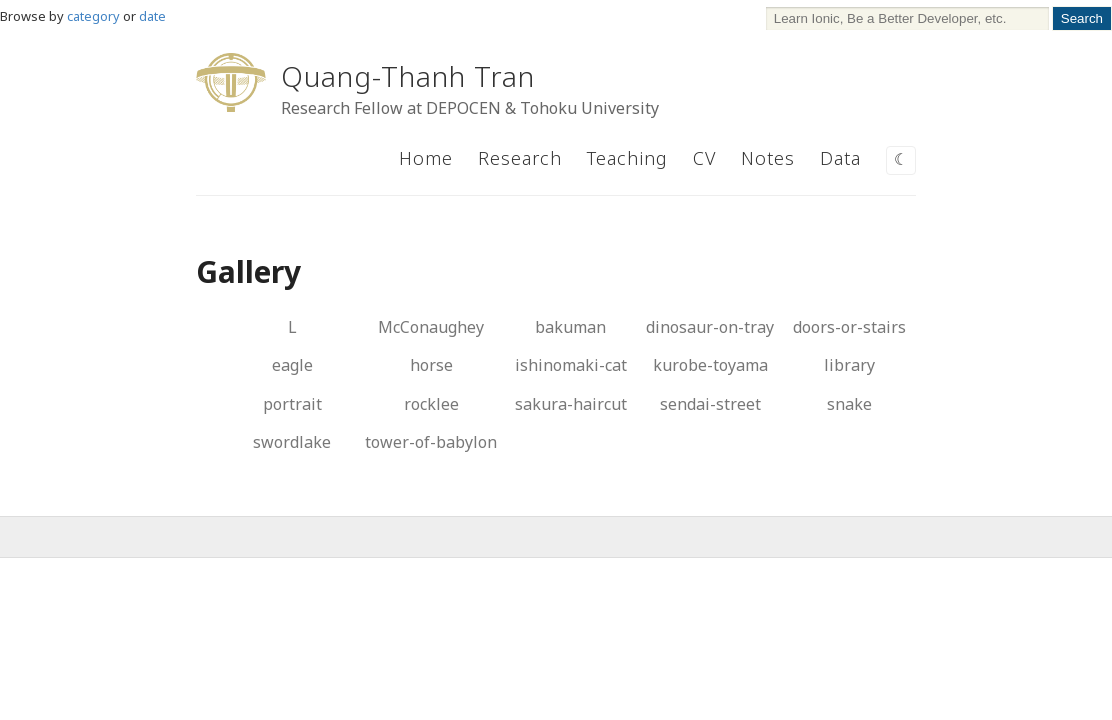 Image resolution: width=1112 pixels, height=720 pixels. What do you see at coordinates (704, 158) in the screenshot?
I see `CV` at bounding box center [704, 158].